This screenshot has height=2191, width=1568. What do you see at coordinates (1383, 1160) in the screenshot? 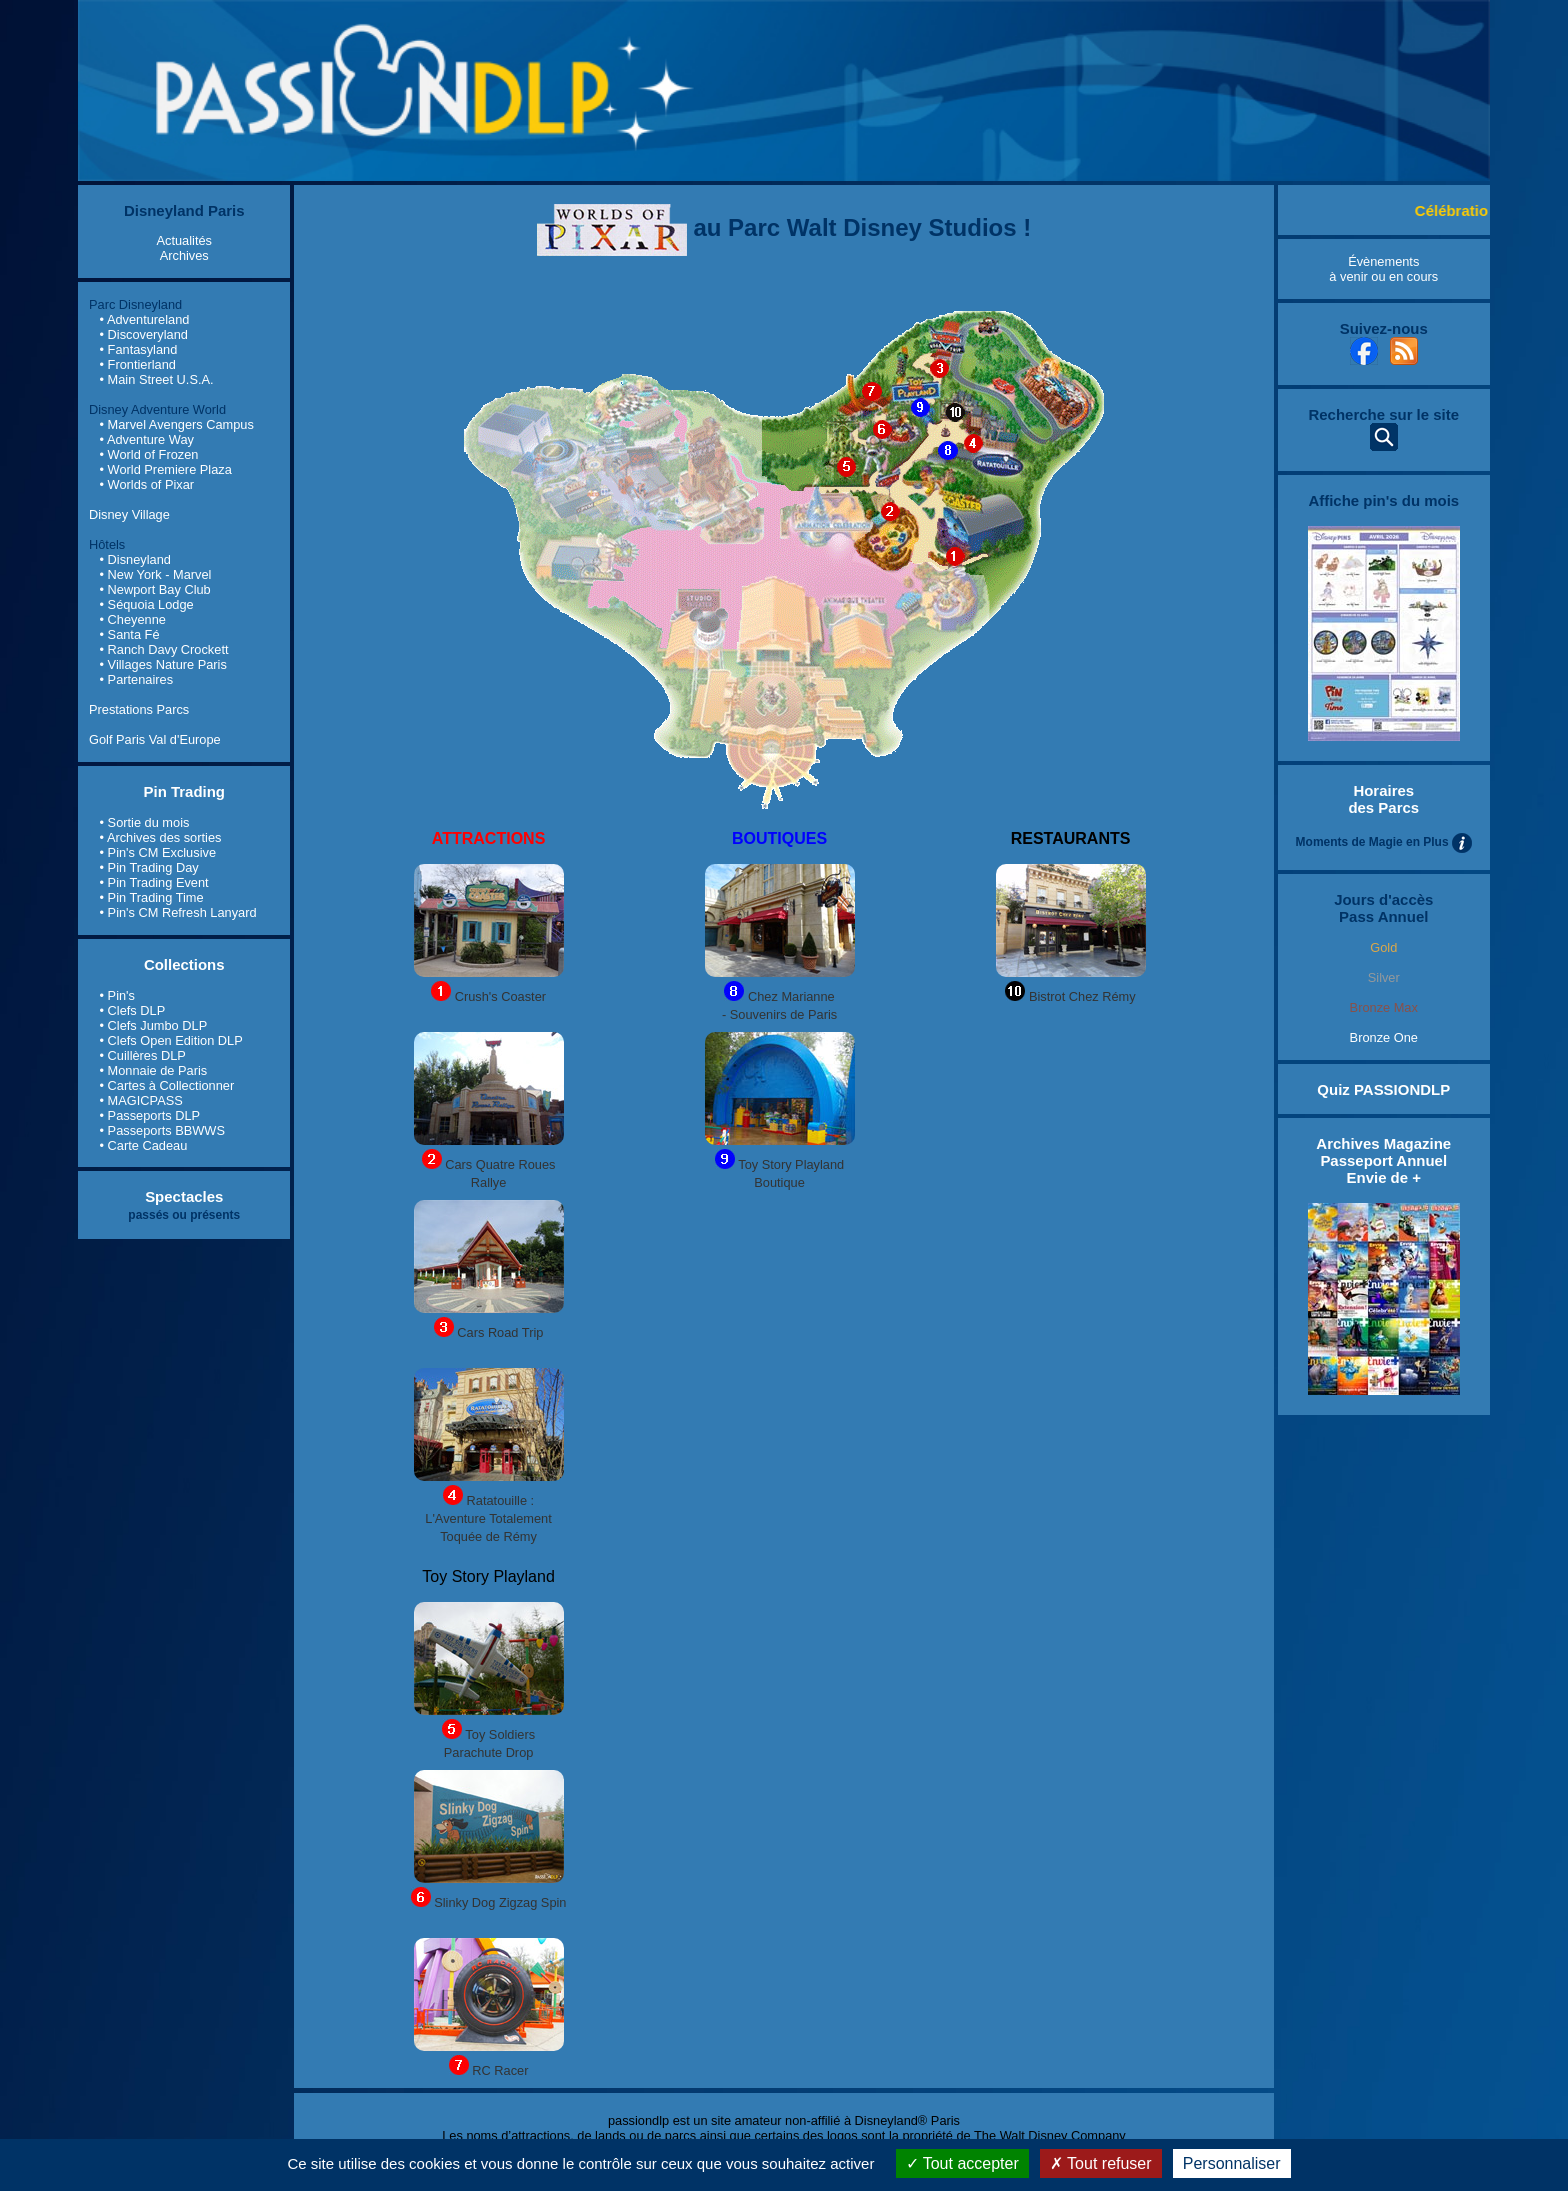
I see `Archives Magazine Passeport Annuel Envie de +` at bounding box center [1383, 1160].